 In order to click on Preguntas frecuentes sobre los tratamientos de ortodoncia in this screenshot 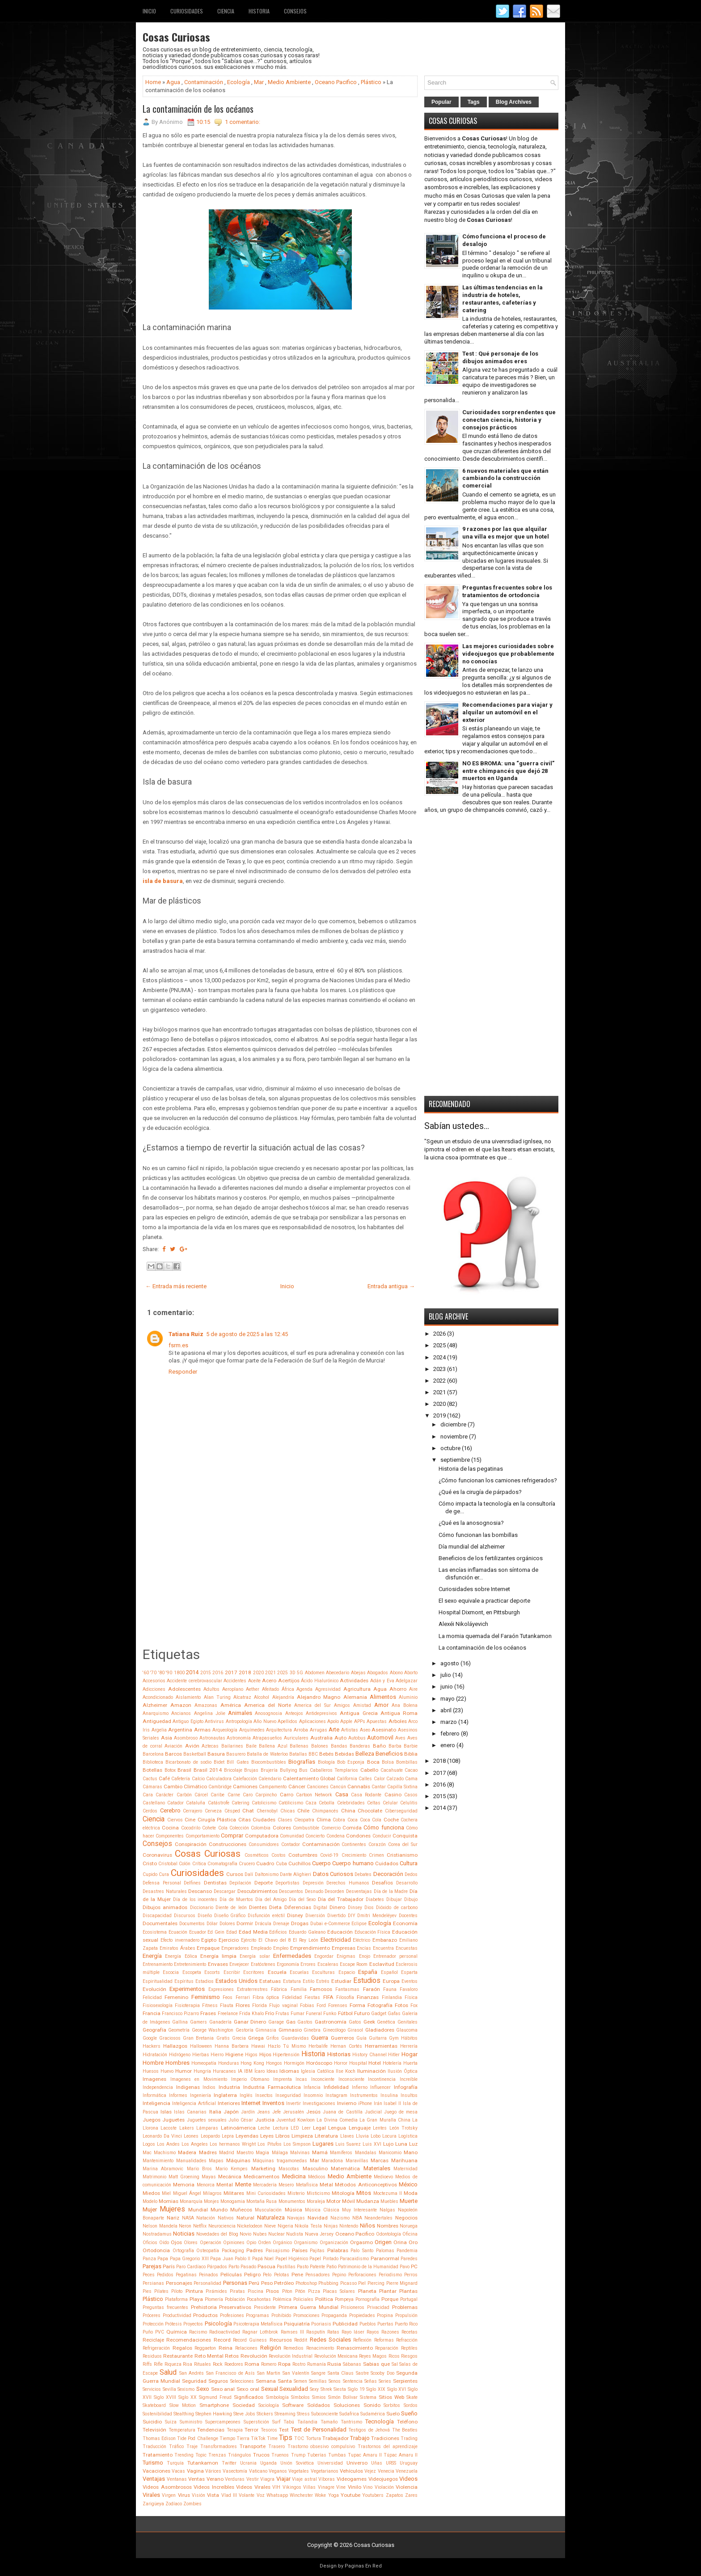, I will do `click(507, 591)`.